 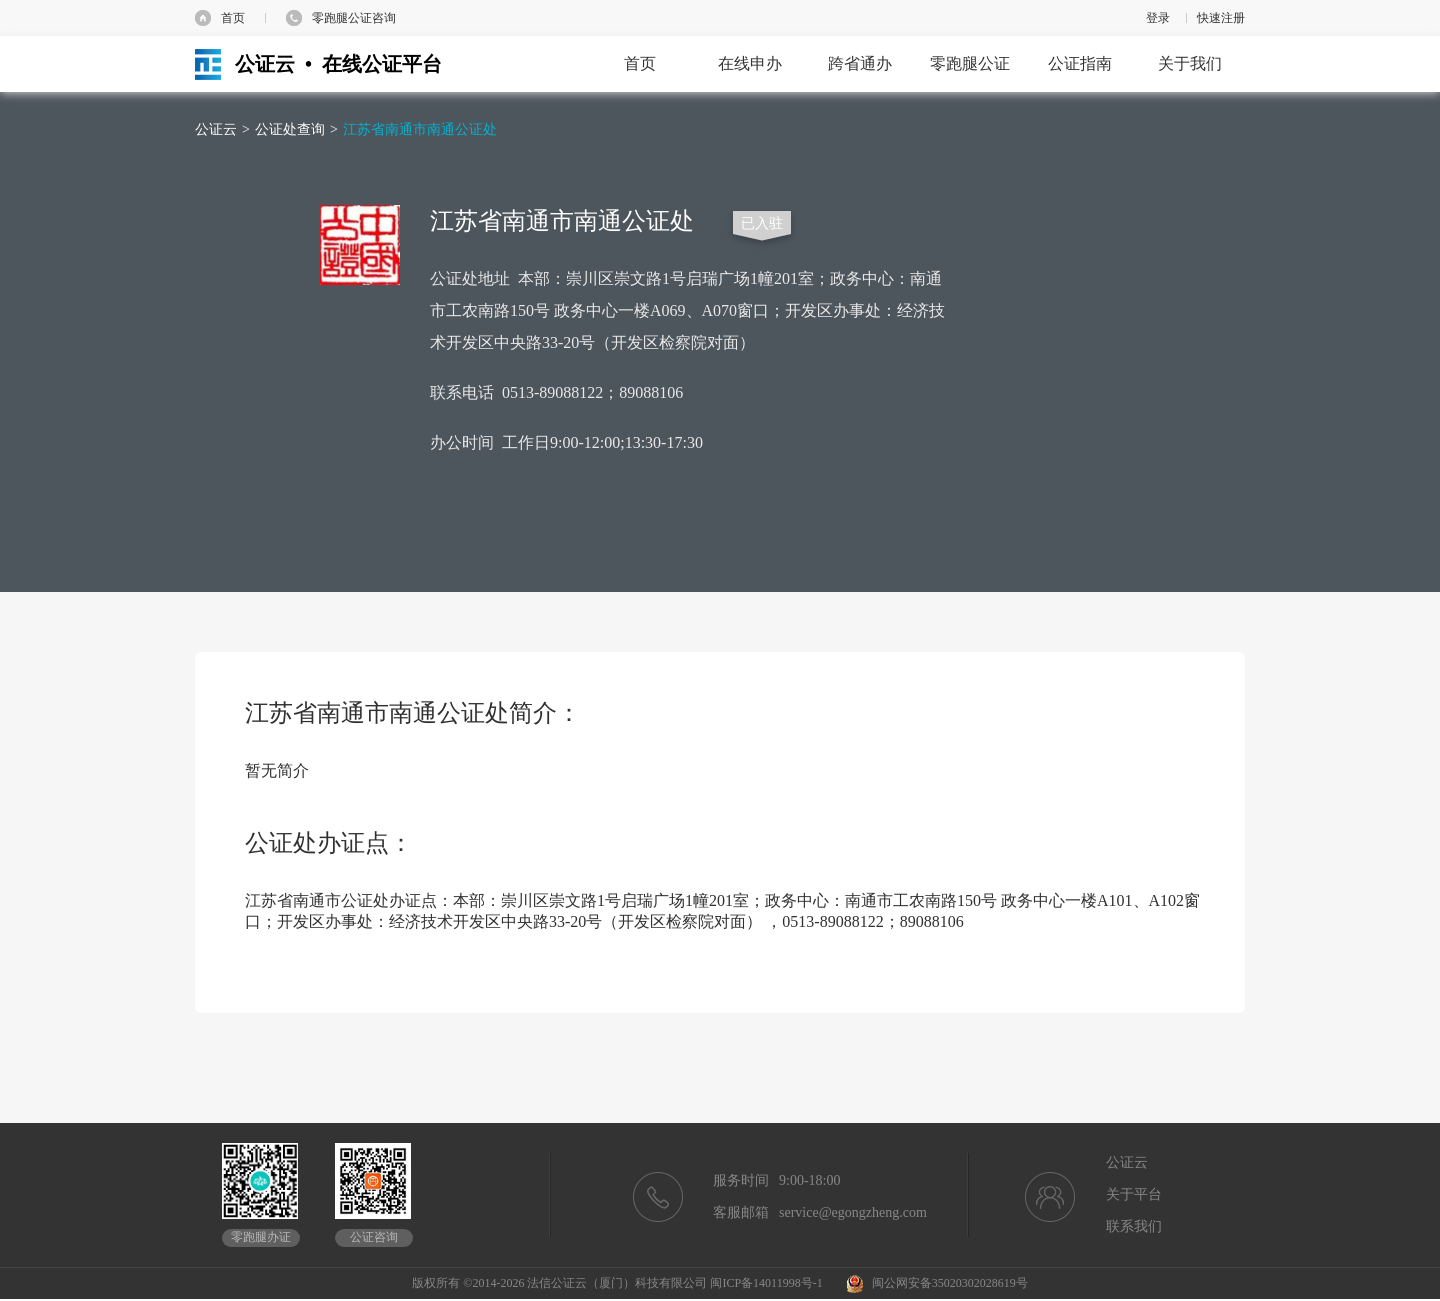 I want to click on 闽ICP备14011998号-1, so click(x=766, y=1283).